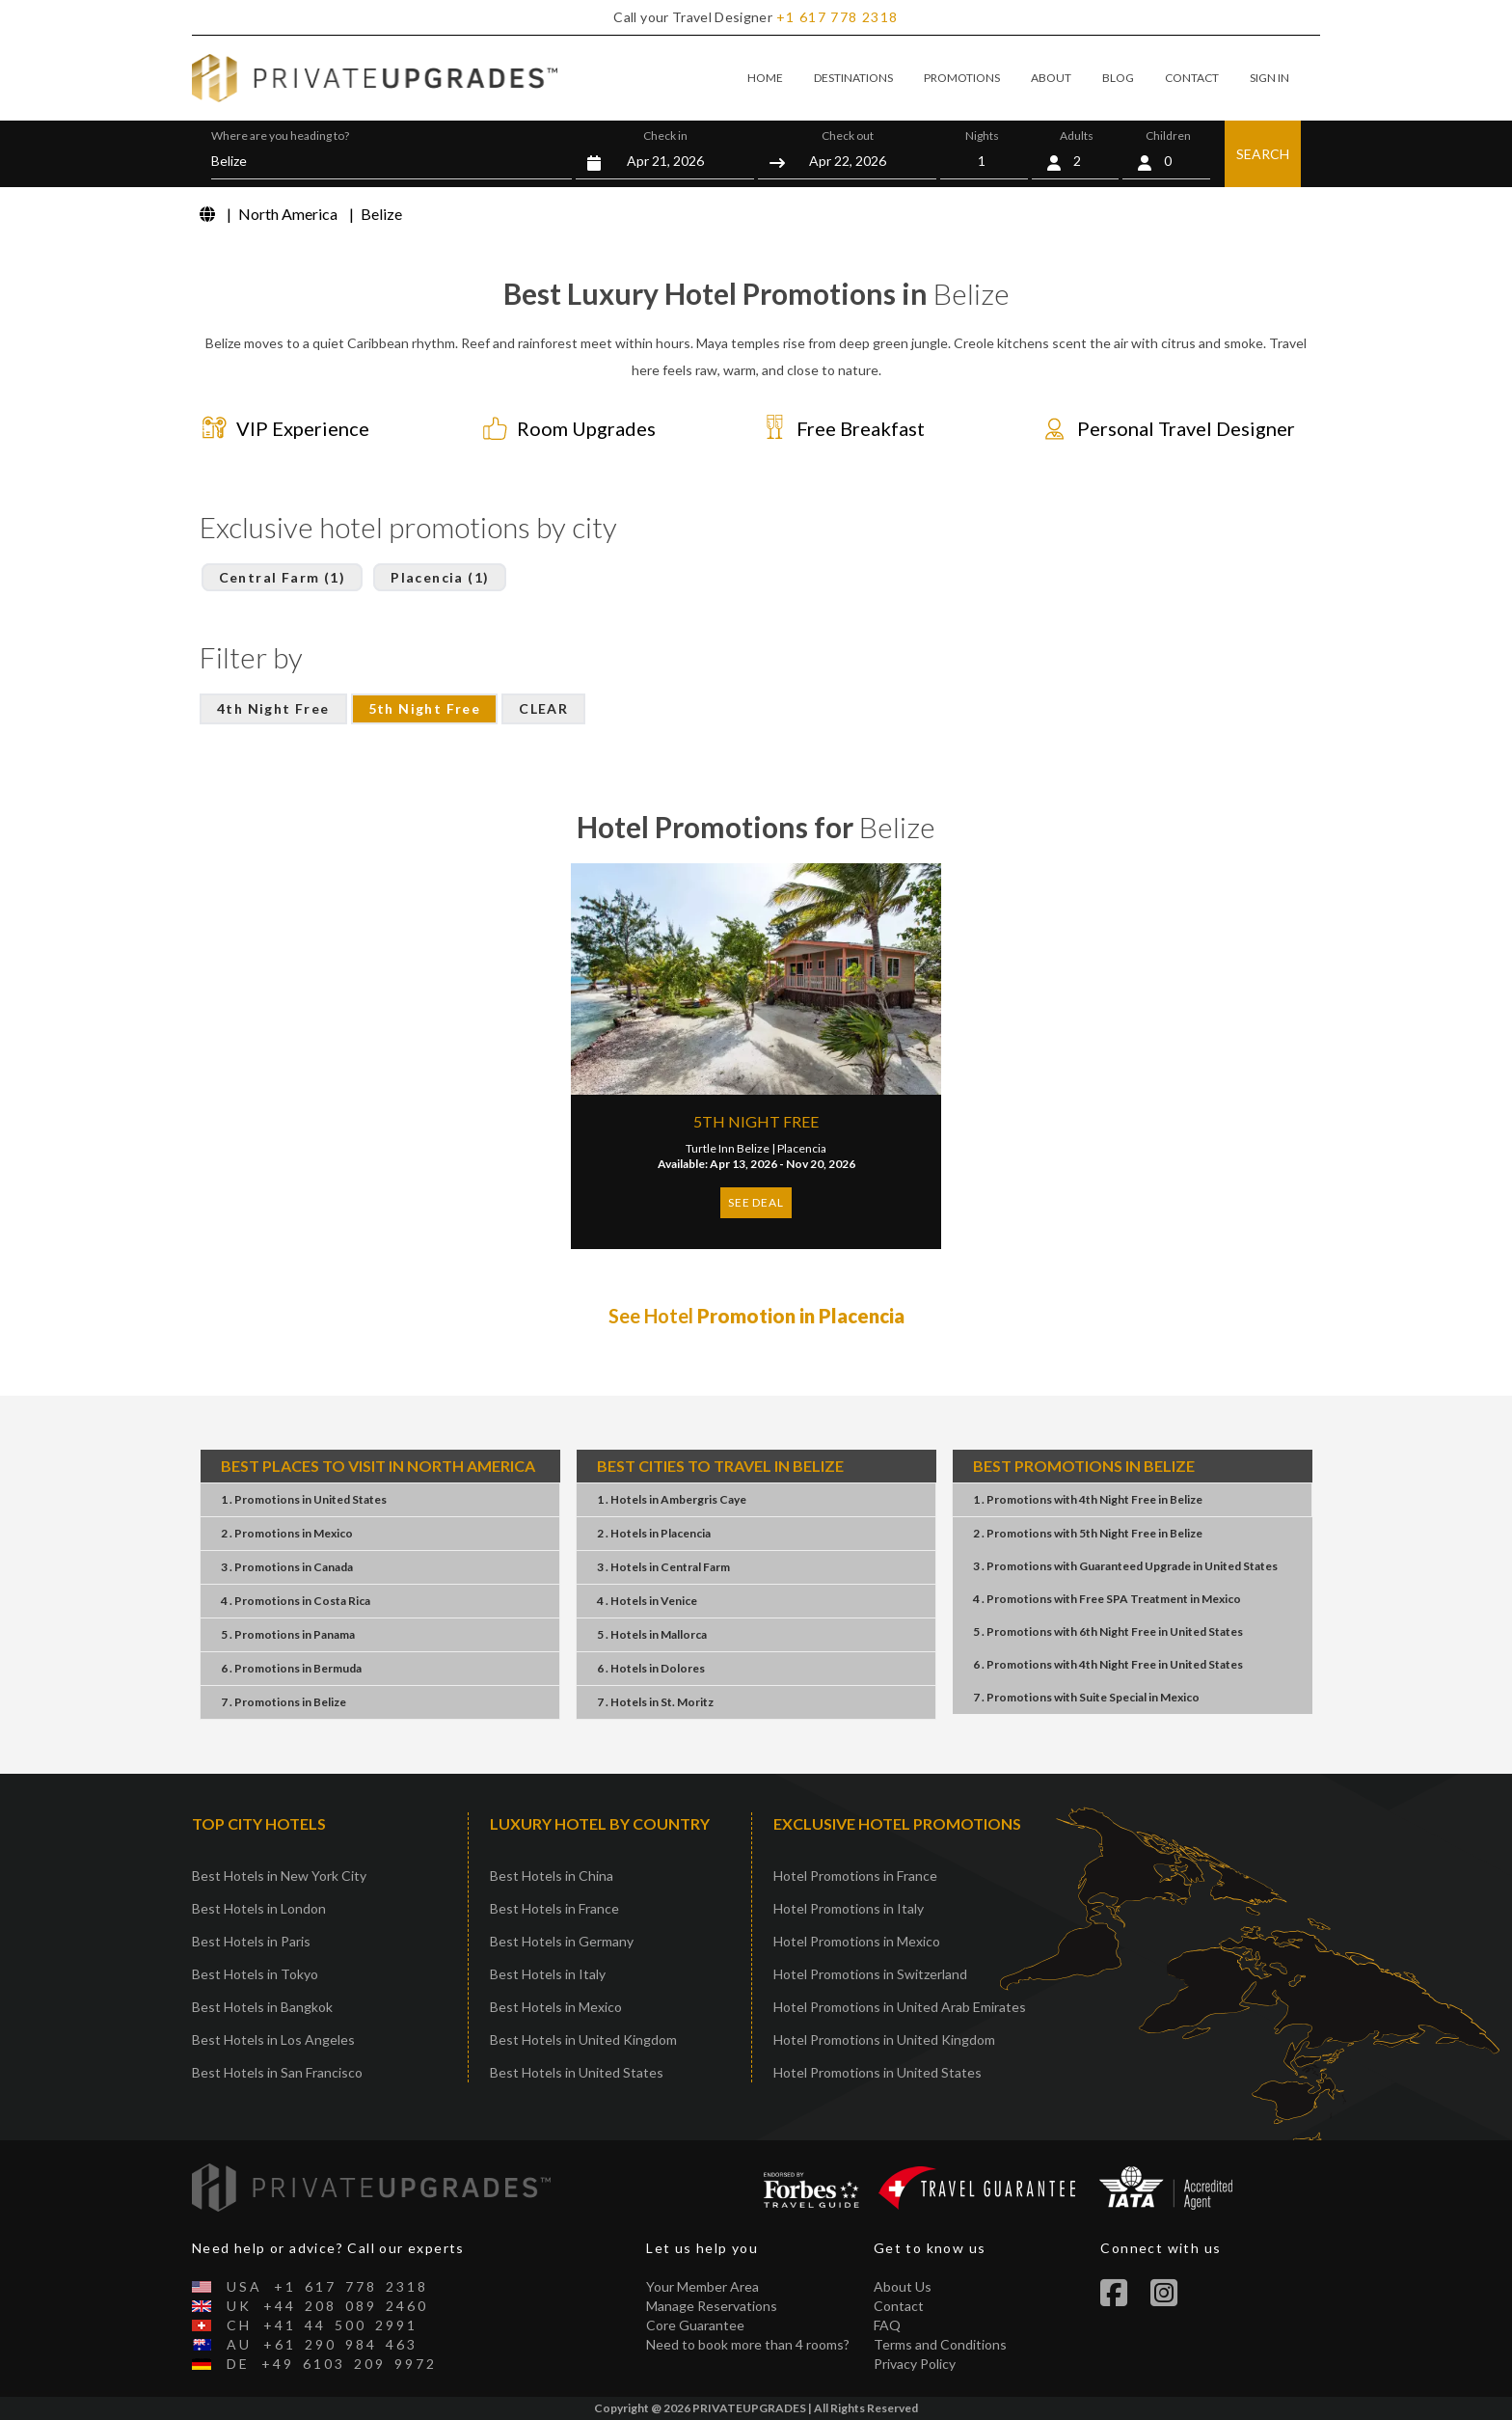  I want to click on 1 . HotelsAmbergris Caye, so click(671, 1499).